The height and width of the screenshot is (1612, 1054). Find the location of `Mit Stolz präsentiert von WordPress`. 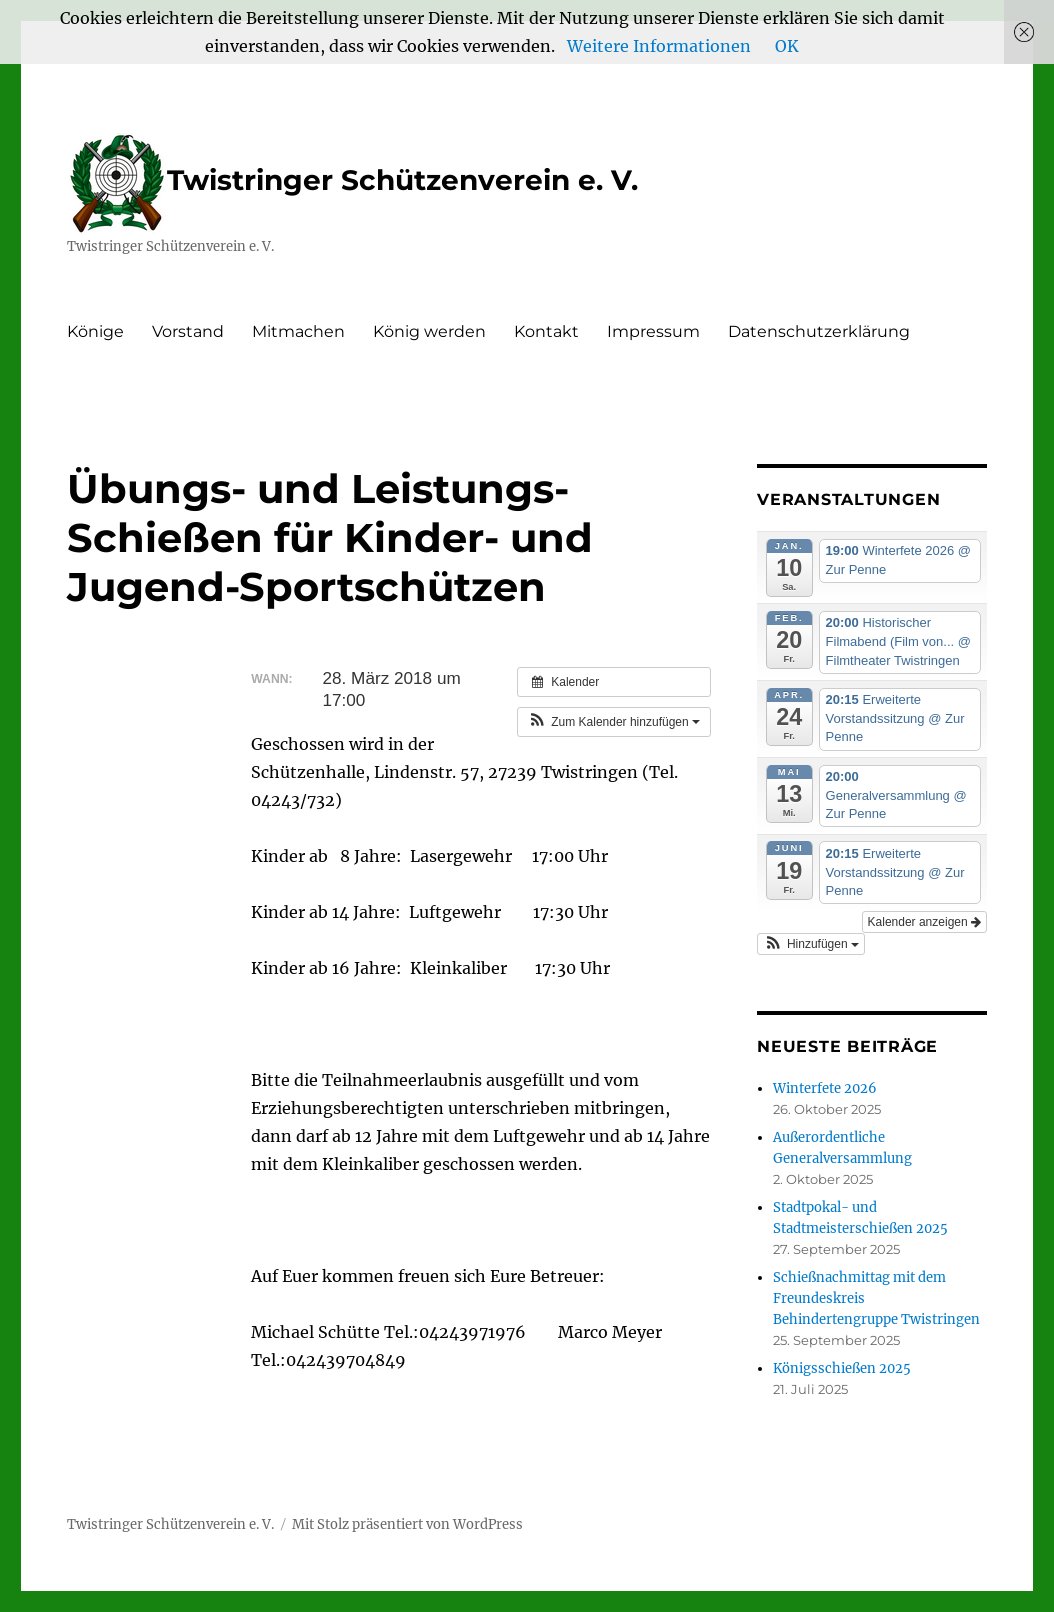

Mit Stolz präsentiert von WordPress is located at coordinates (407, 1524).